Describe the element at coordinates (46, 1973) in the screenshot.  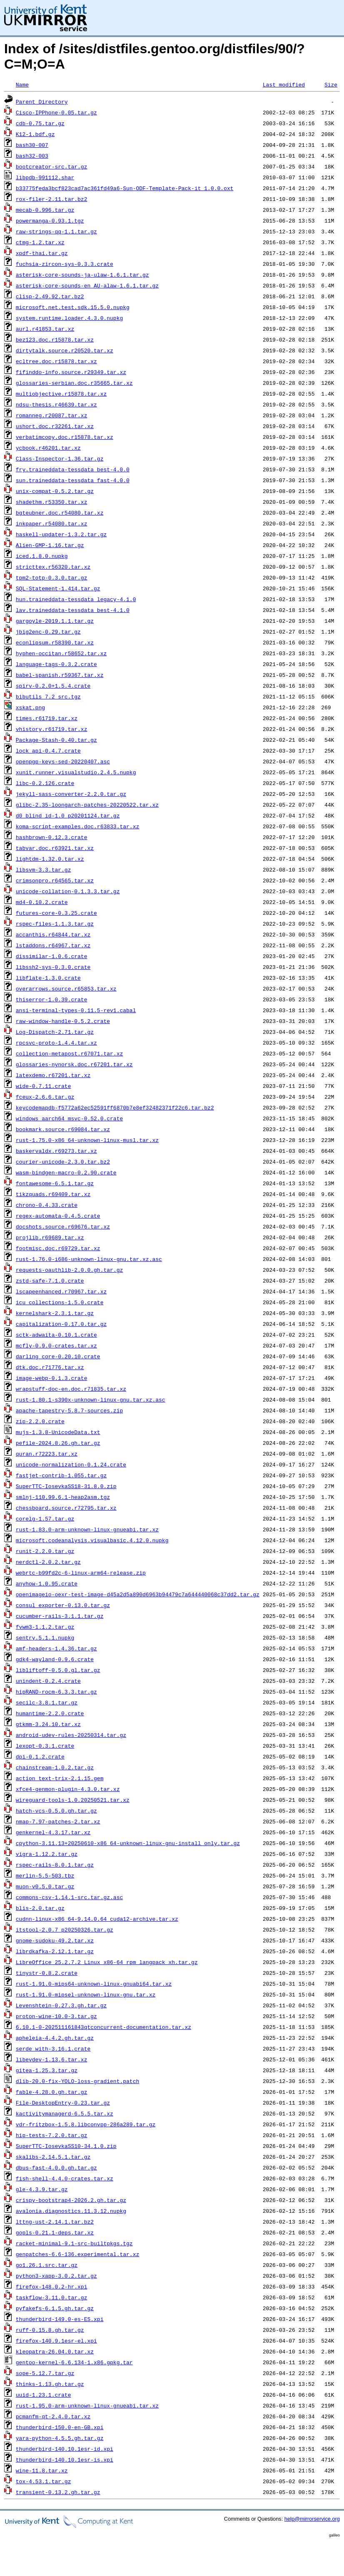
I see `tinystr-0.8.2.crate` at that location.